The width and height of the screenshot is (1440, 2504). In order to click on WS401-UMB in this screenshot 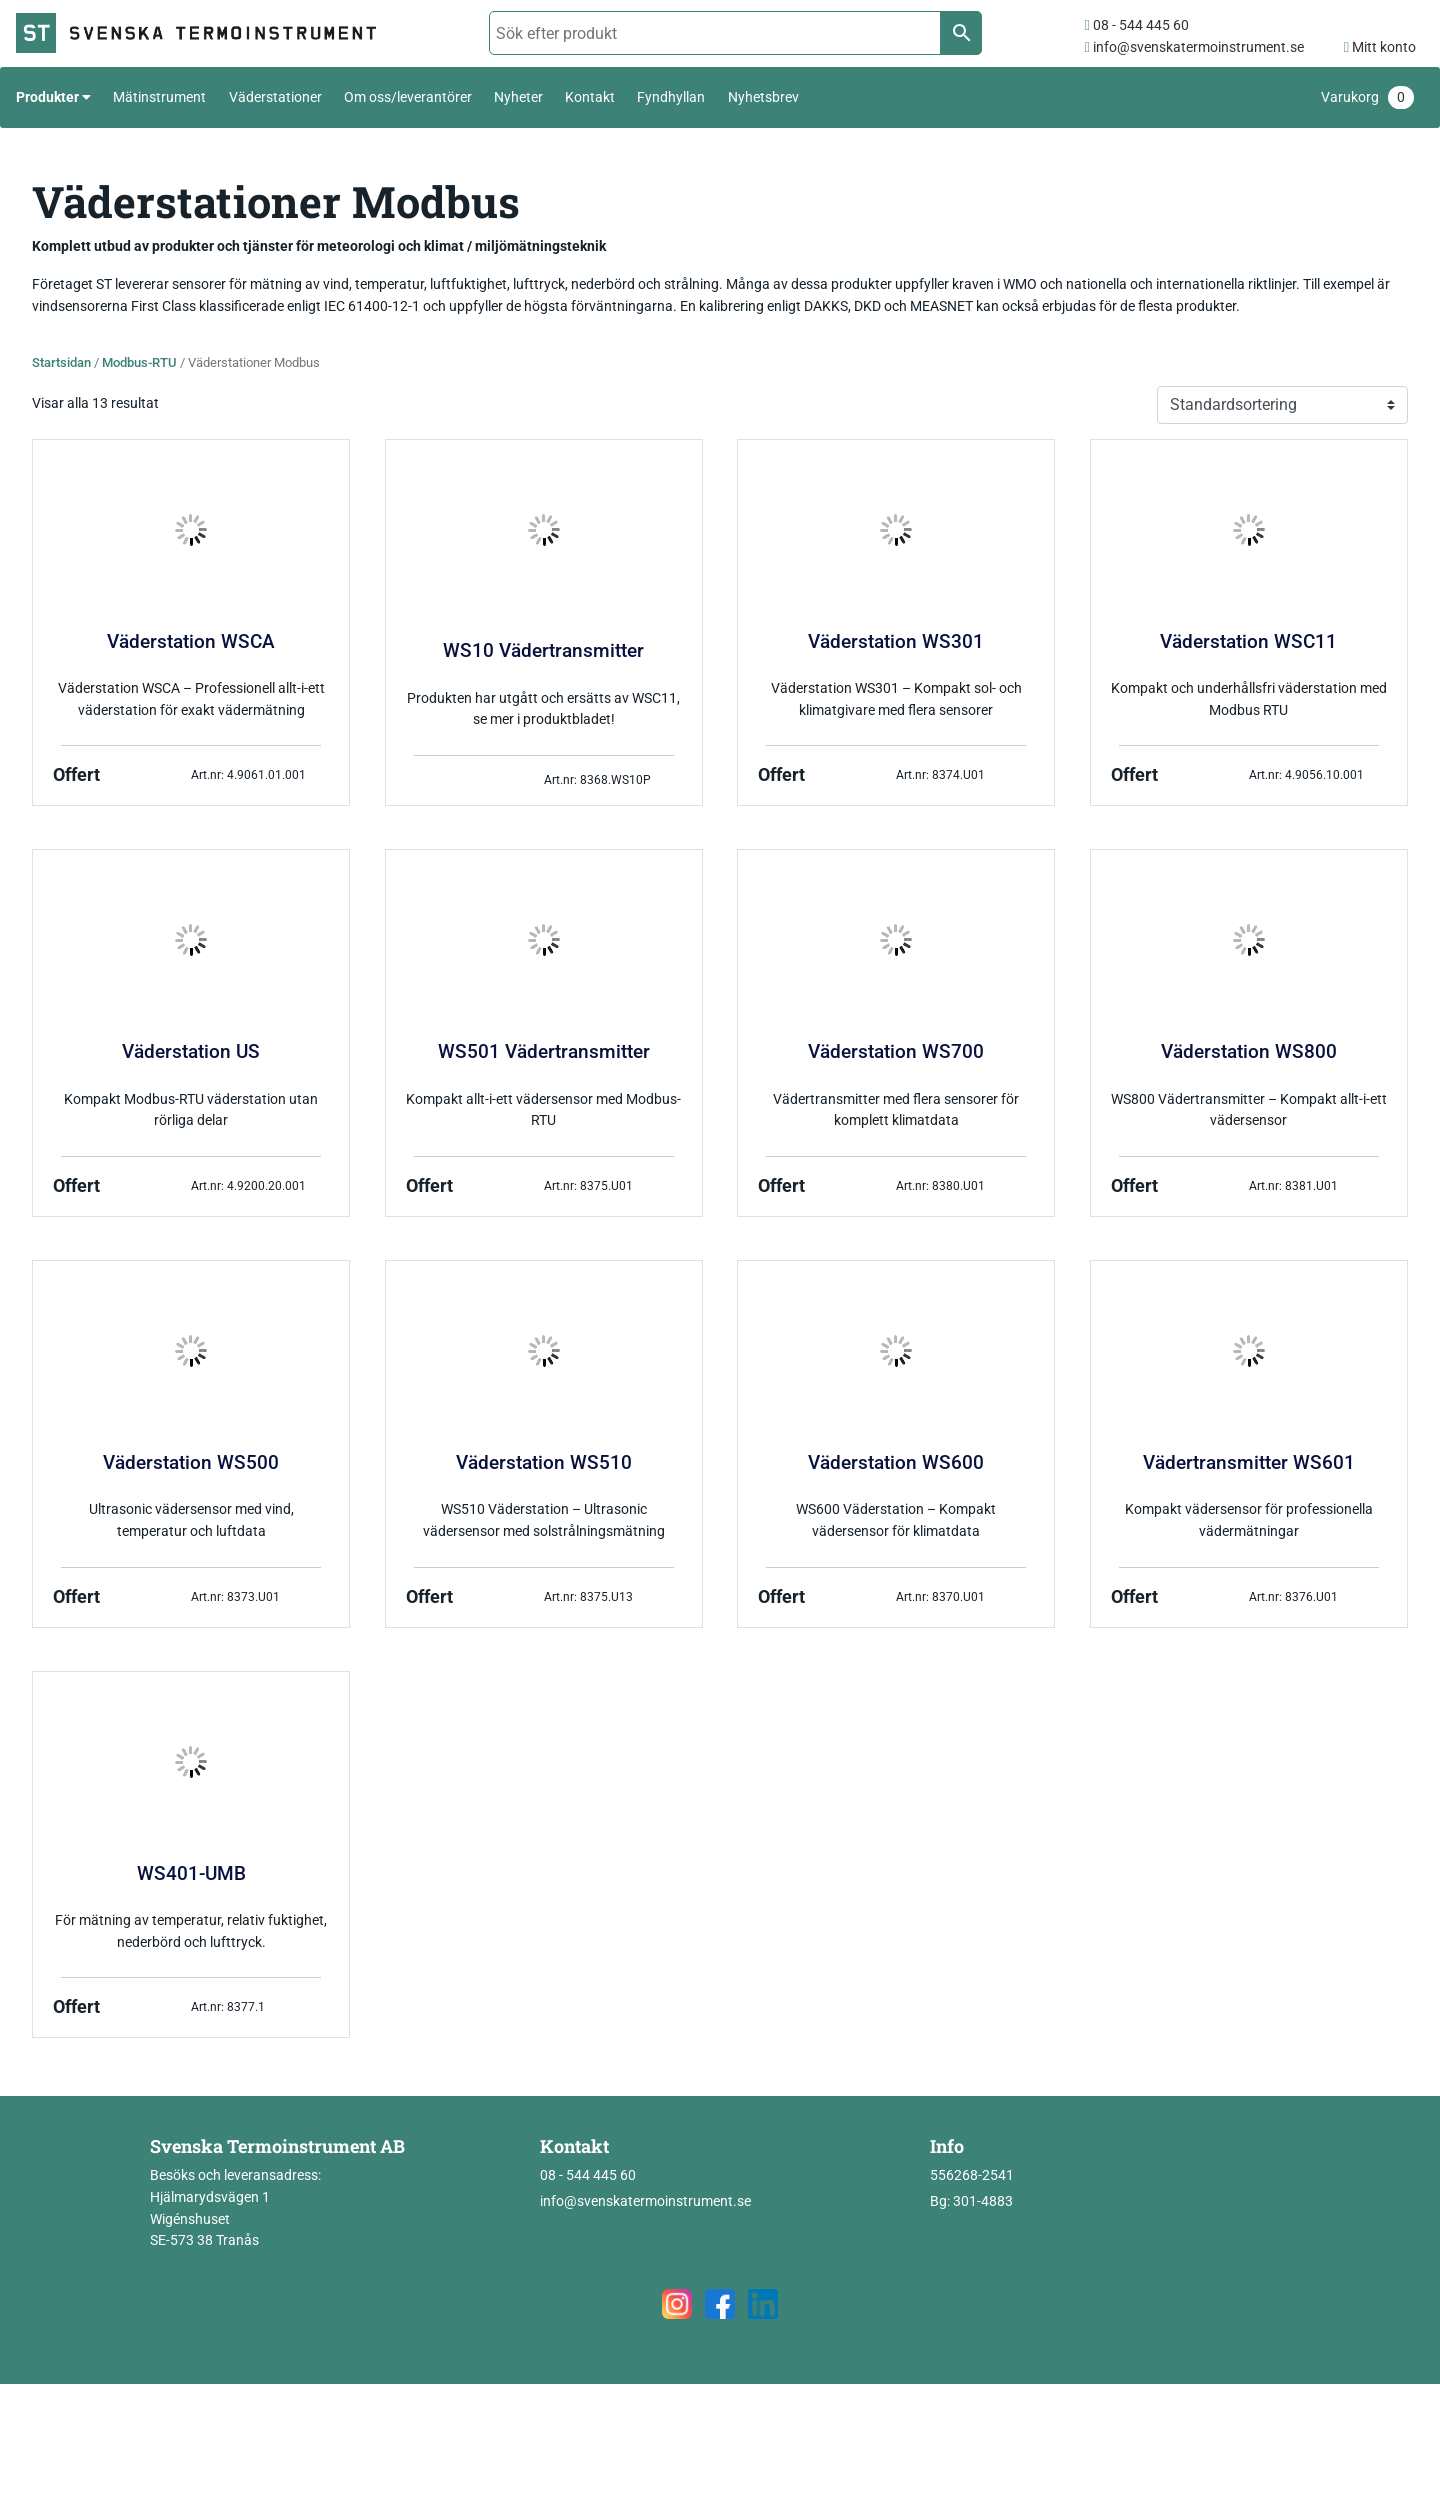, I will do `click(191, 1874)`.